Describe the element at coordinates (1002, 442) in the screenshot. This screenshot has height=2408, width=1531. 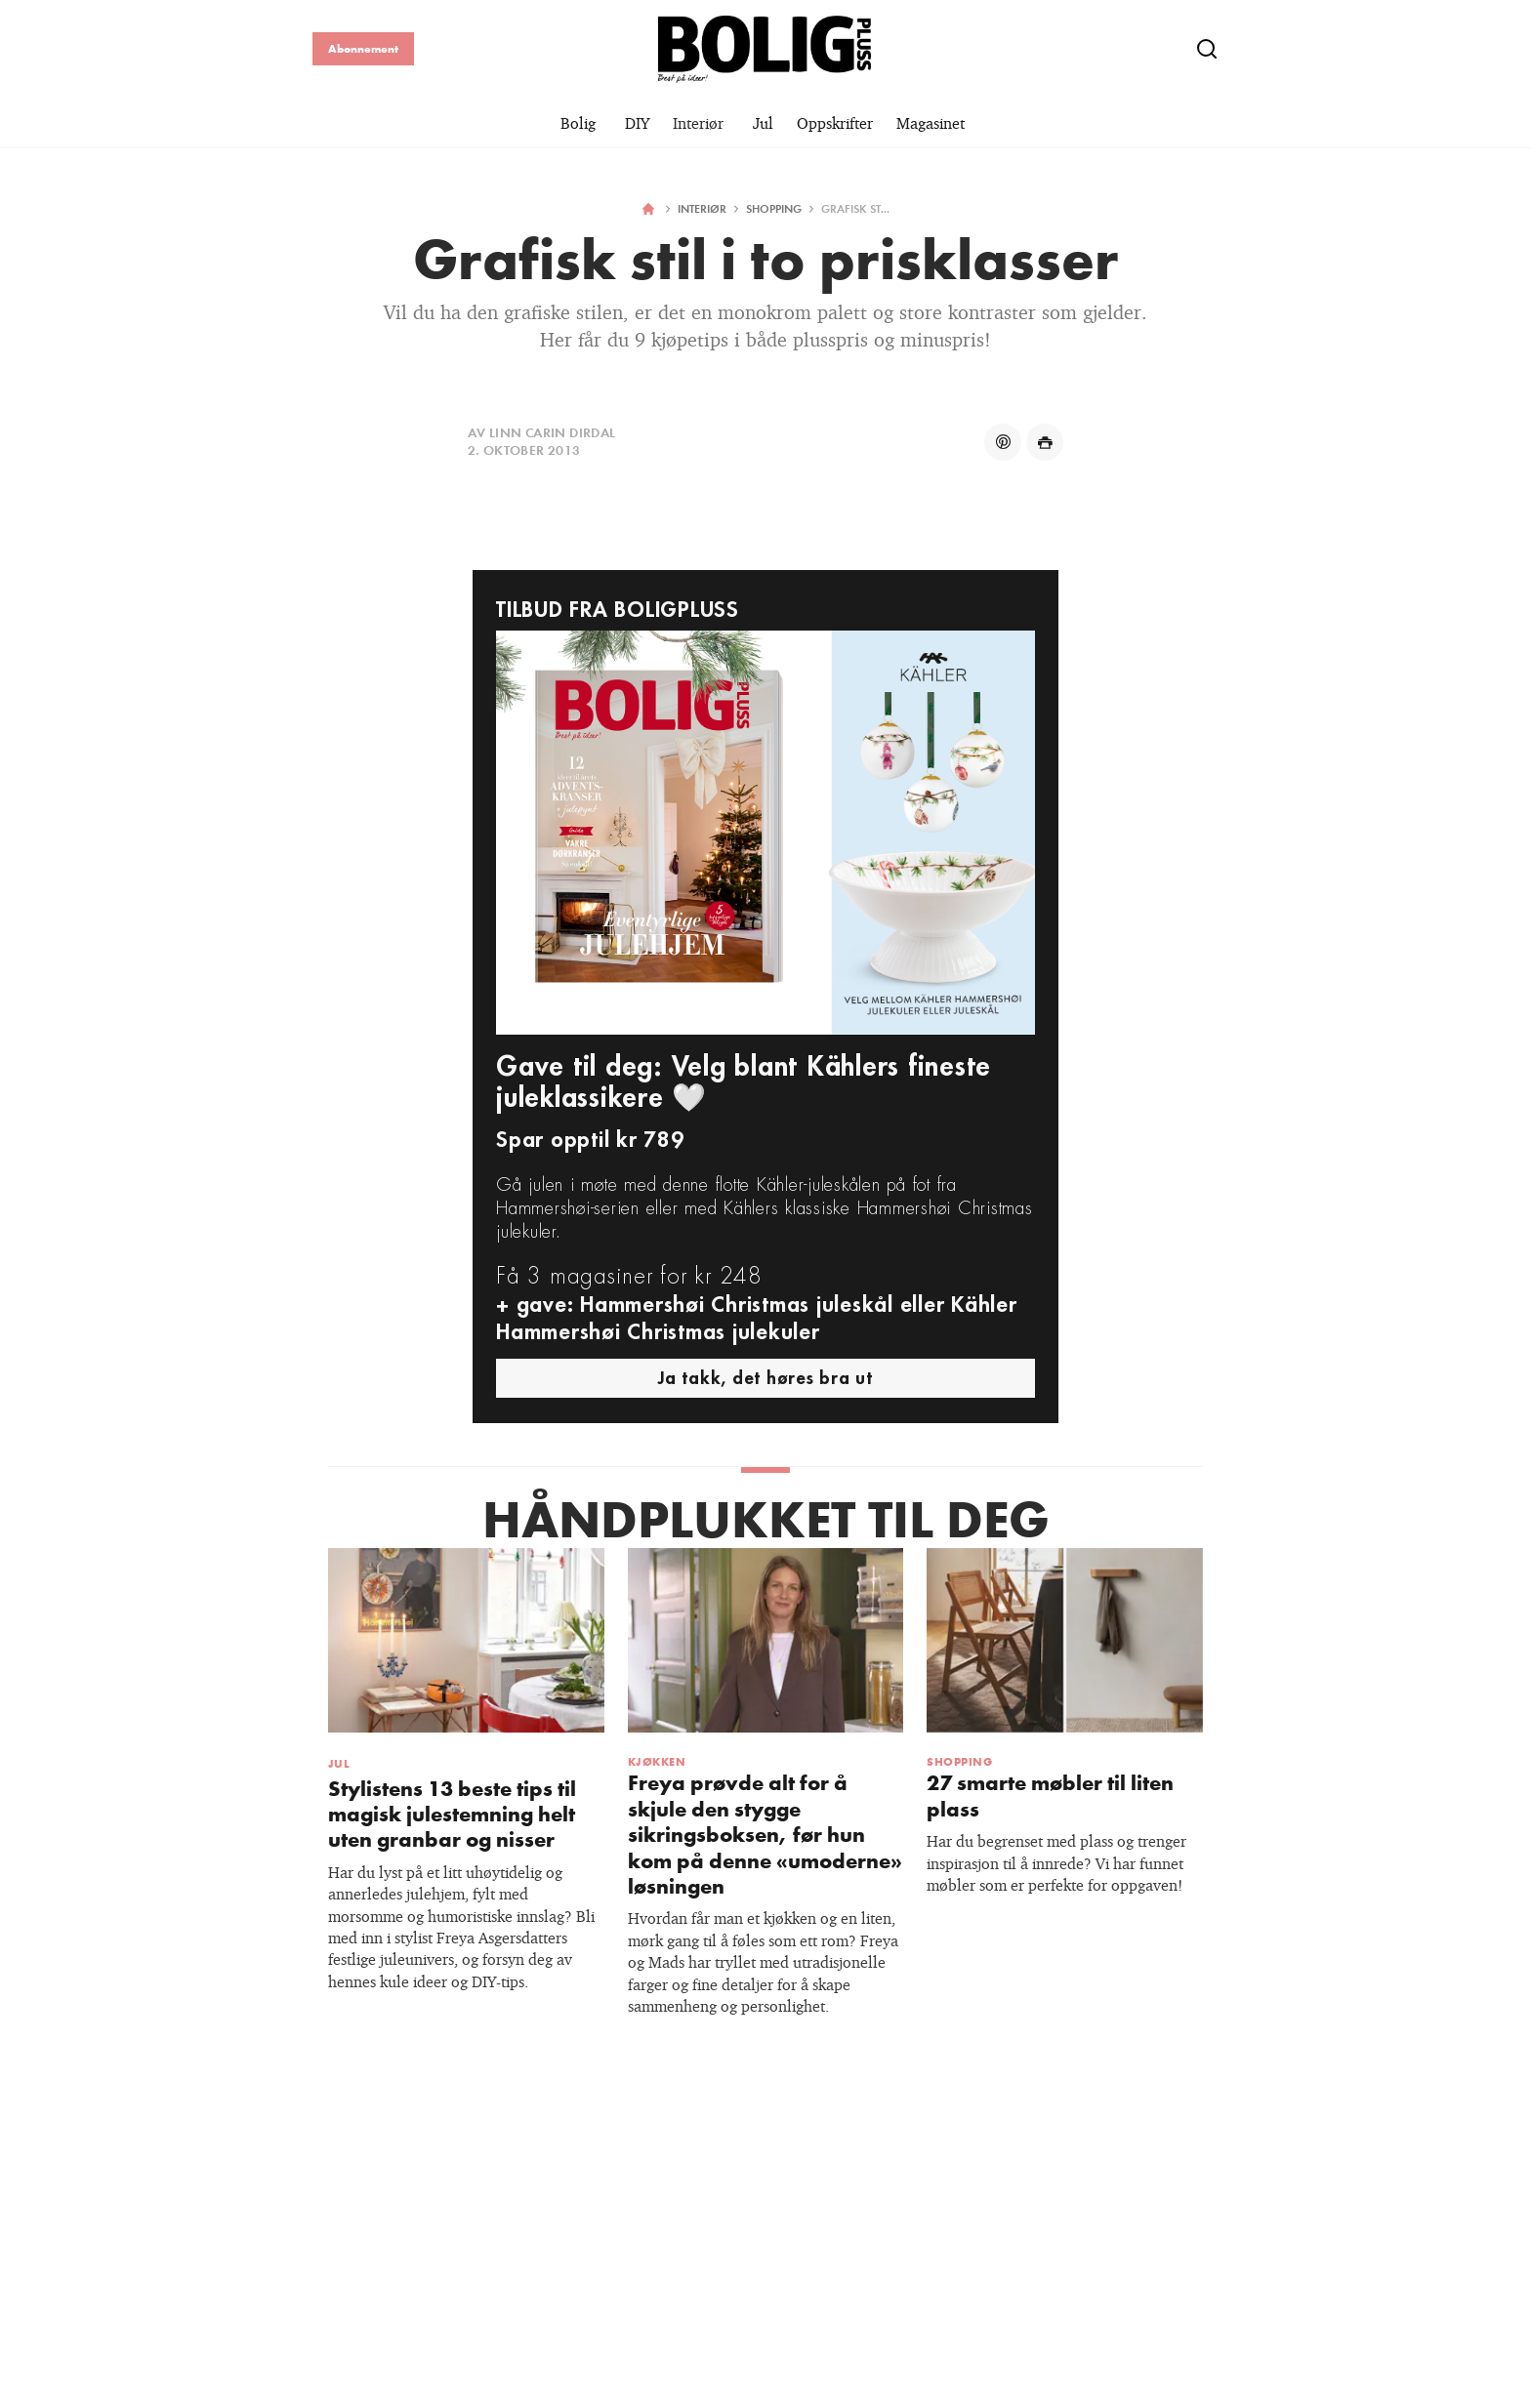
I see `[Share on pinterest]` at that location.